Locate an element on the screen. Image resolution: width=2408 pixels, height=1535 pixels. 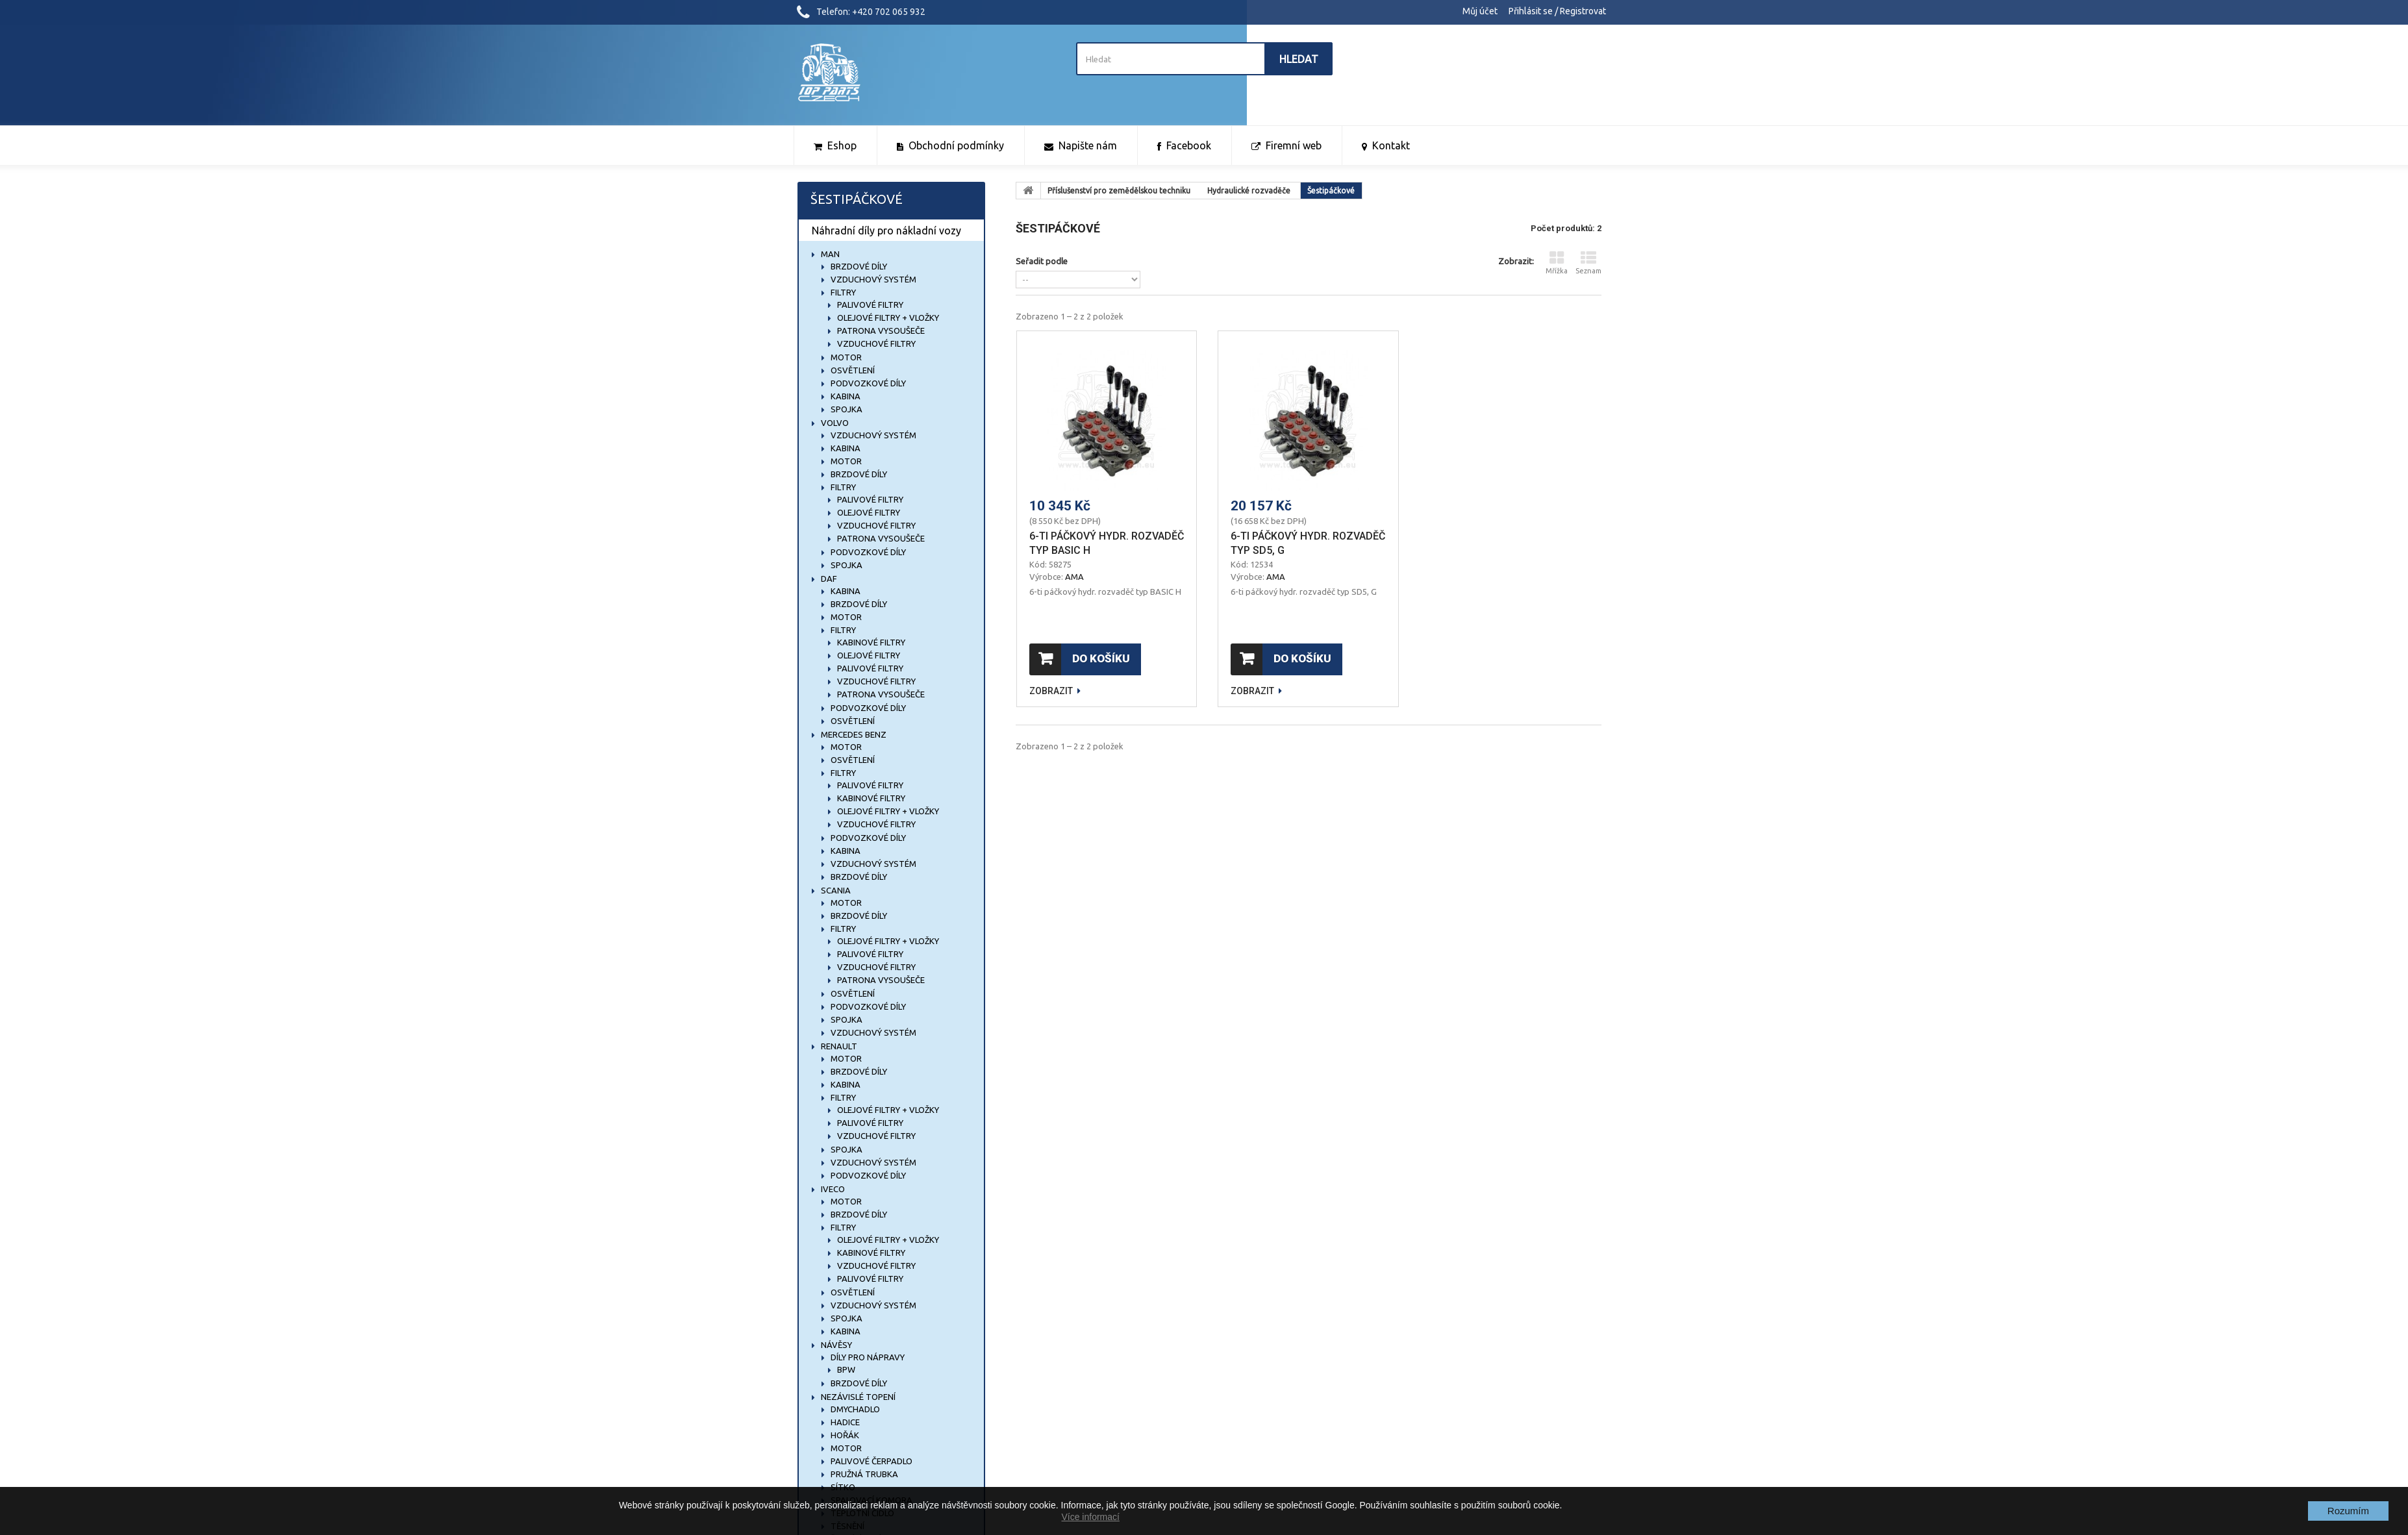
Palivové čerpadlo is located at coordinates (870, 1461).